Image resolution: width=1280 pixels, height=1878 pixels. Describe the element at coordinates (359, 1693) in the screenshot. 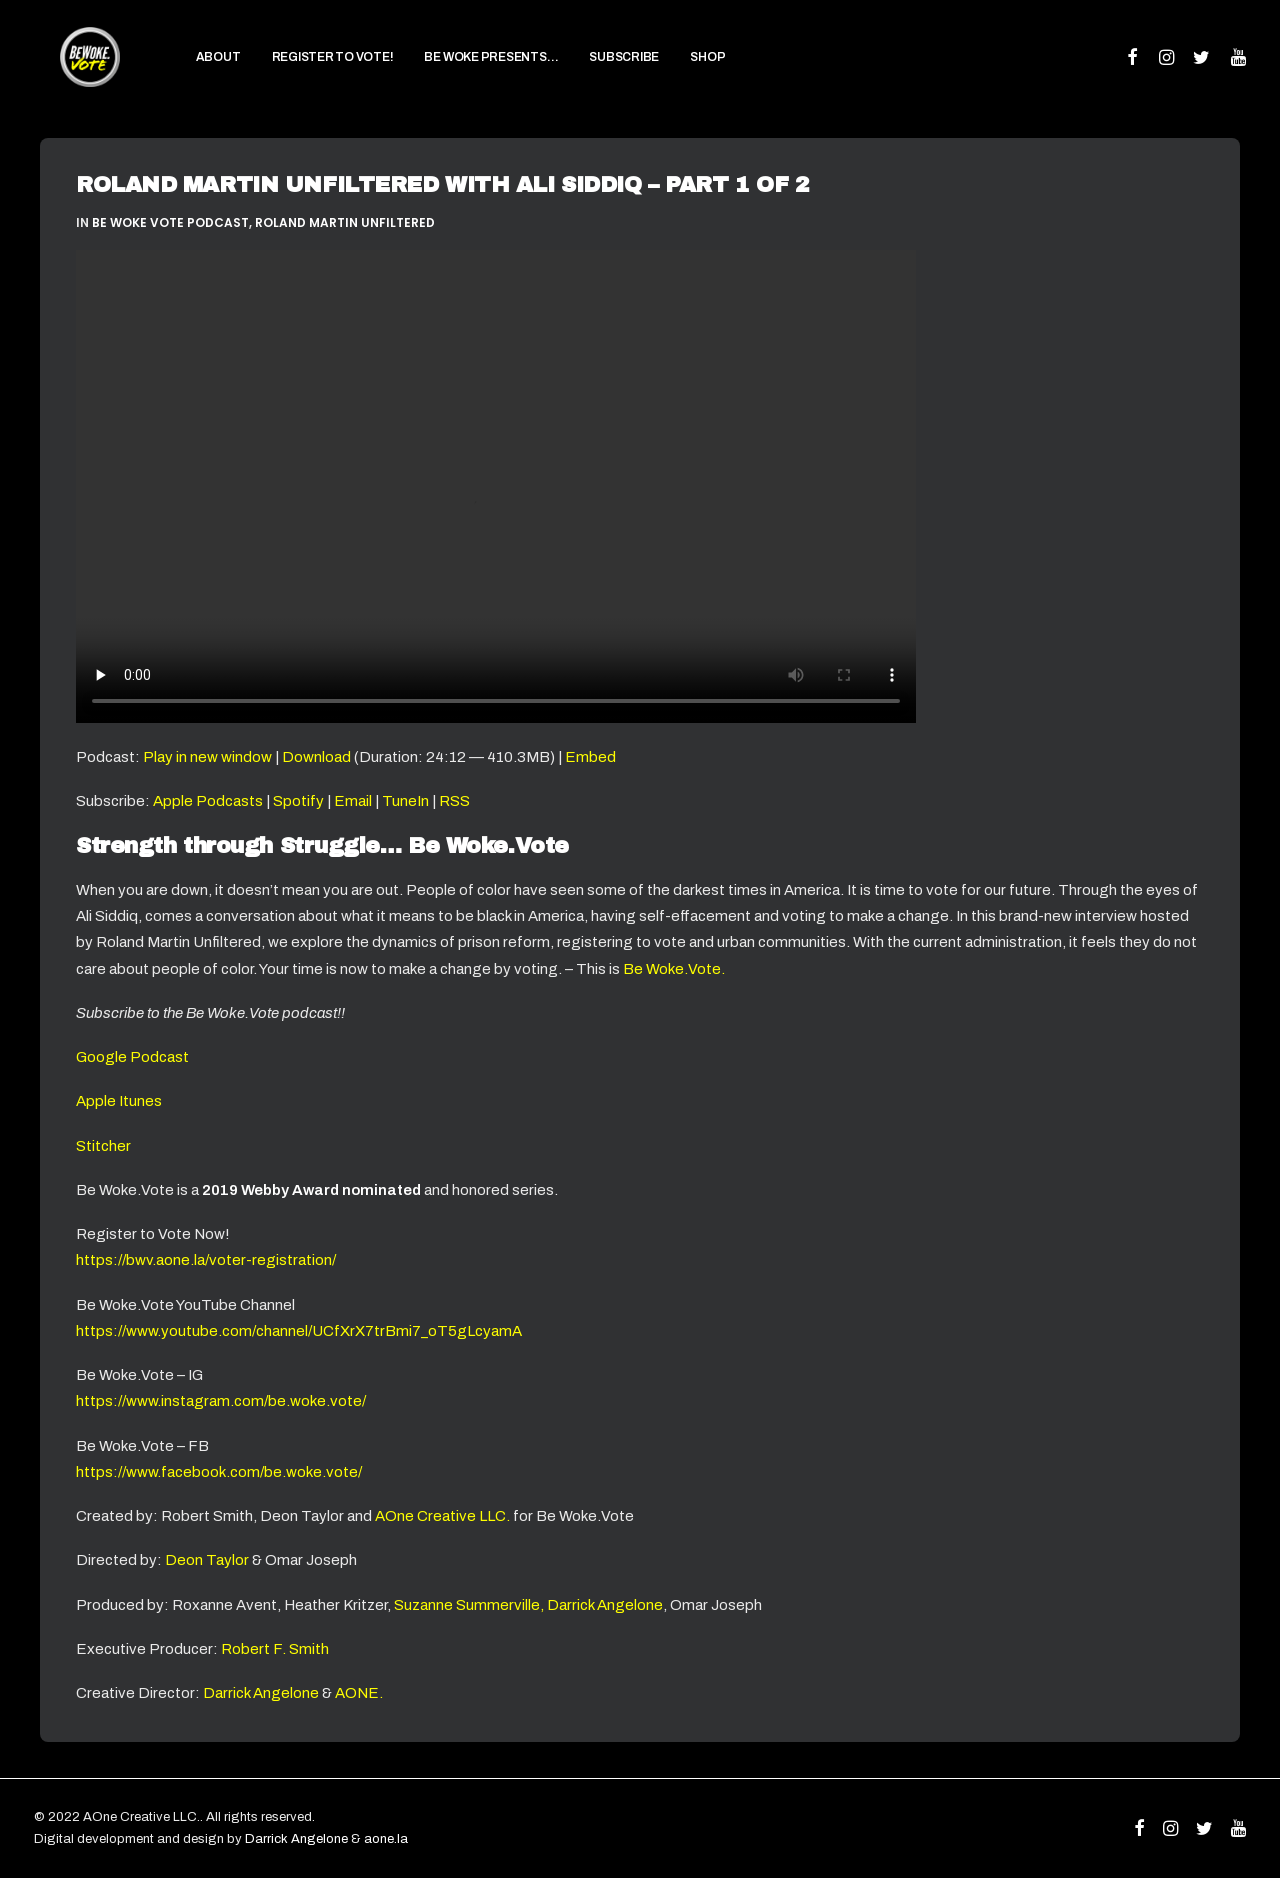

I see `AONE.` at that location.